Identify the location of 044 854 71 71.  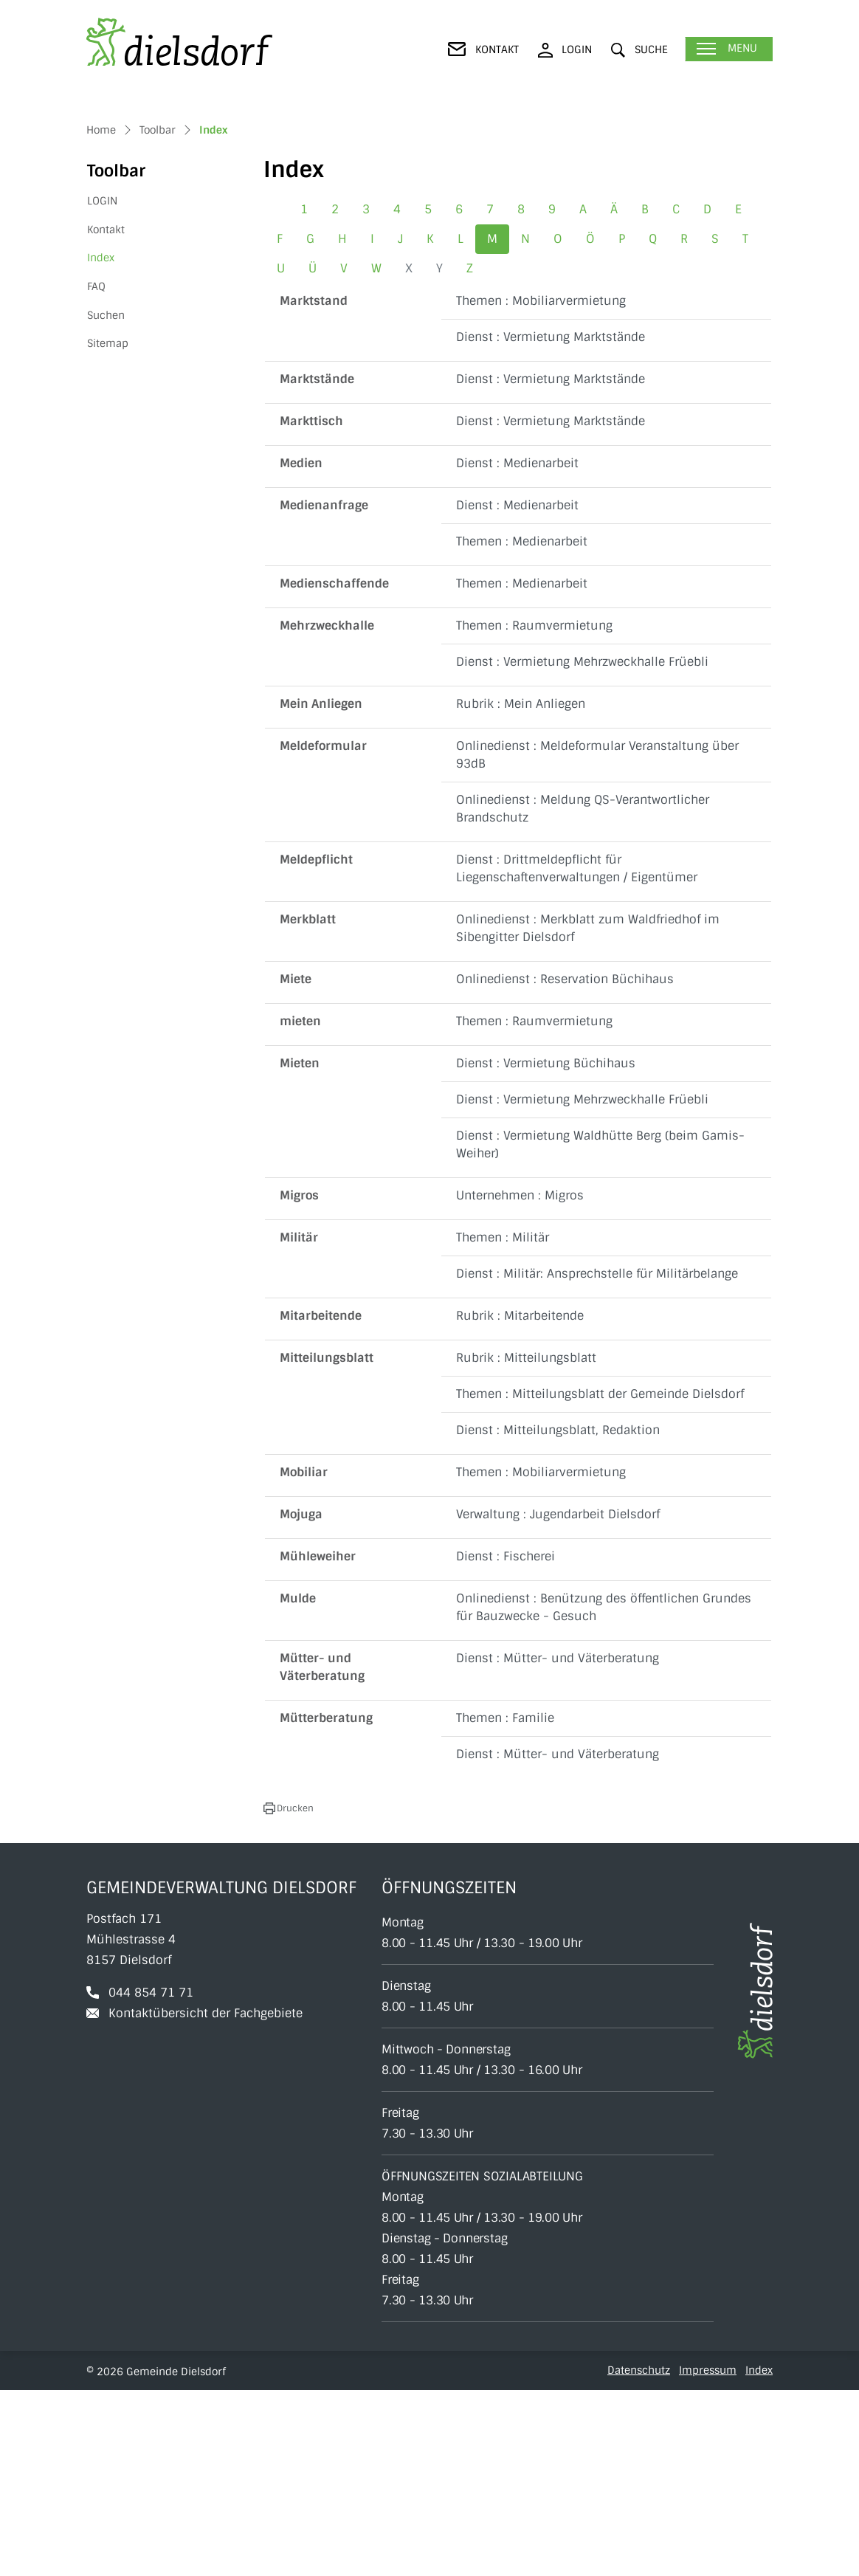
(150, 2178).